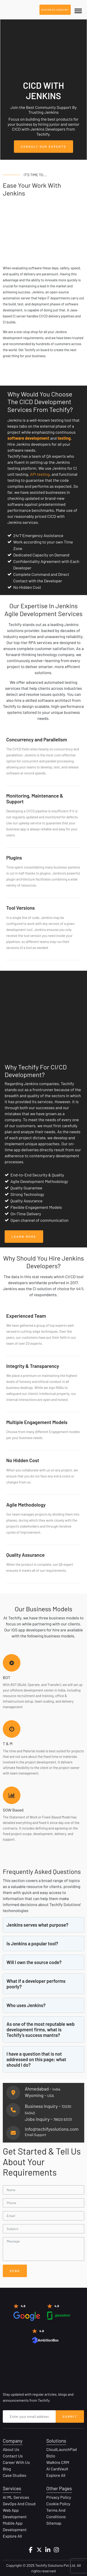 This screenshot has width=87, height=2576. What do you see at coordinates (7, 2468) in the screenshot?
I see `Blog` at bounding box center [7, 2468].